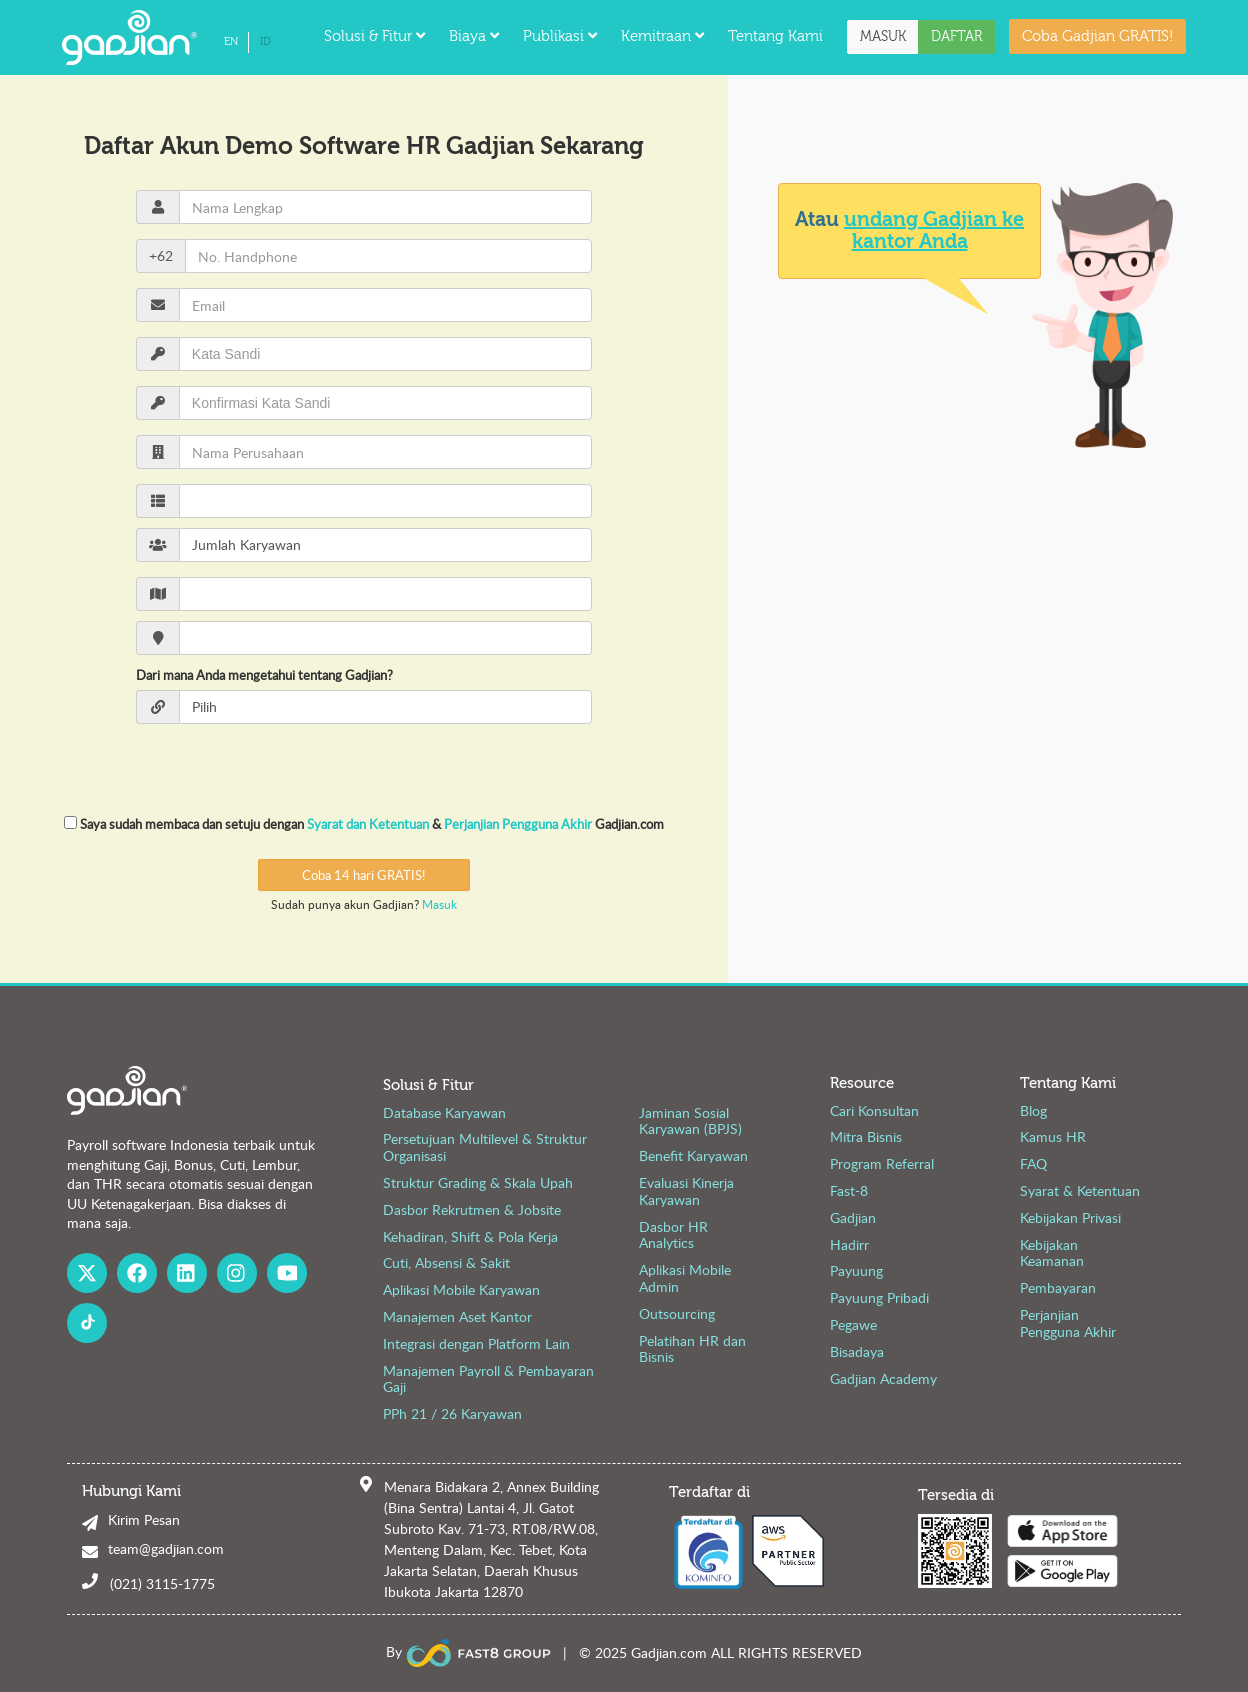 The width and height of the screenshot is (1248, 1692). Describe the element at coordinates (187, 1273) in the screenshot. I see `[Linked In Gadjian]` at that location.